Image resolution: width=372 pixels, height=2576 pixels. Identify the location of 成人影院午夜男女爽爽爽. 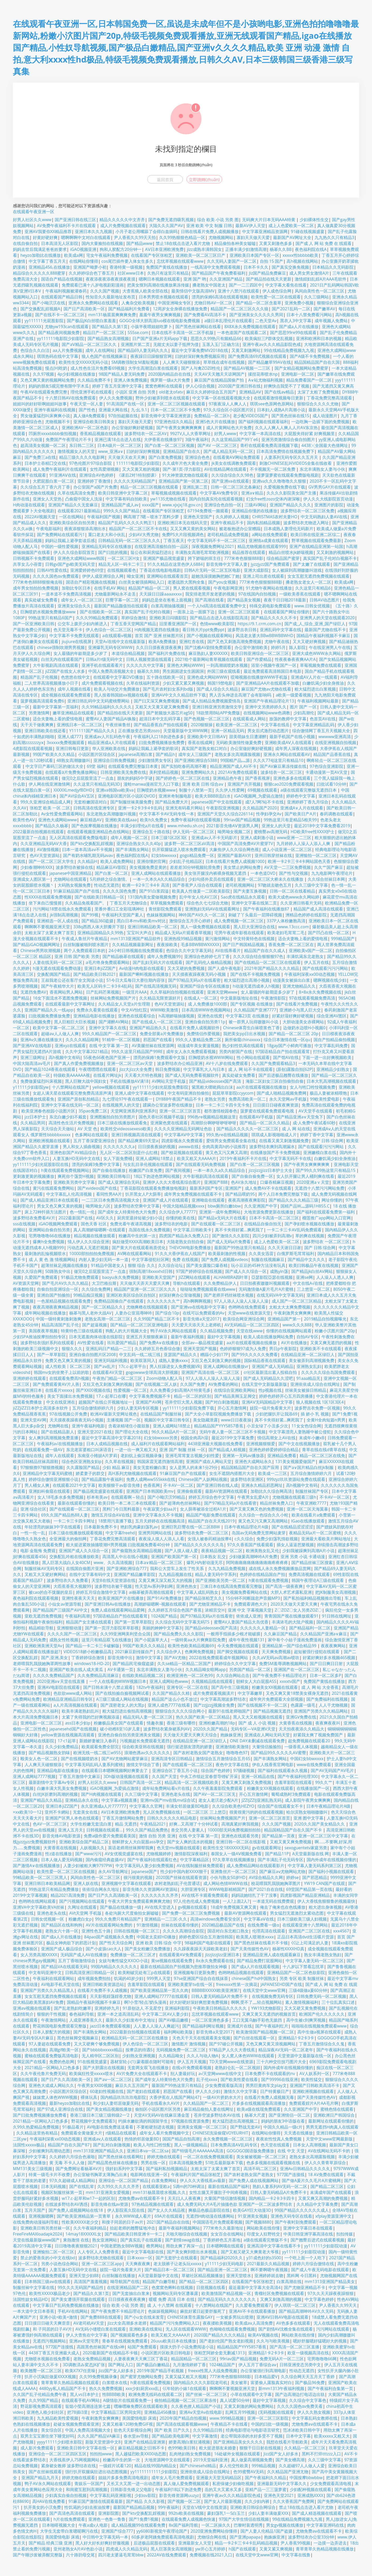
(307, 1800).